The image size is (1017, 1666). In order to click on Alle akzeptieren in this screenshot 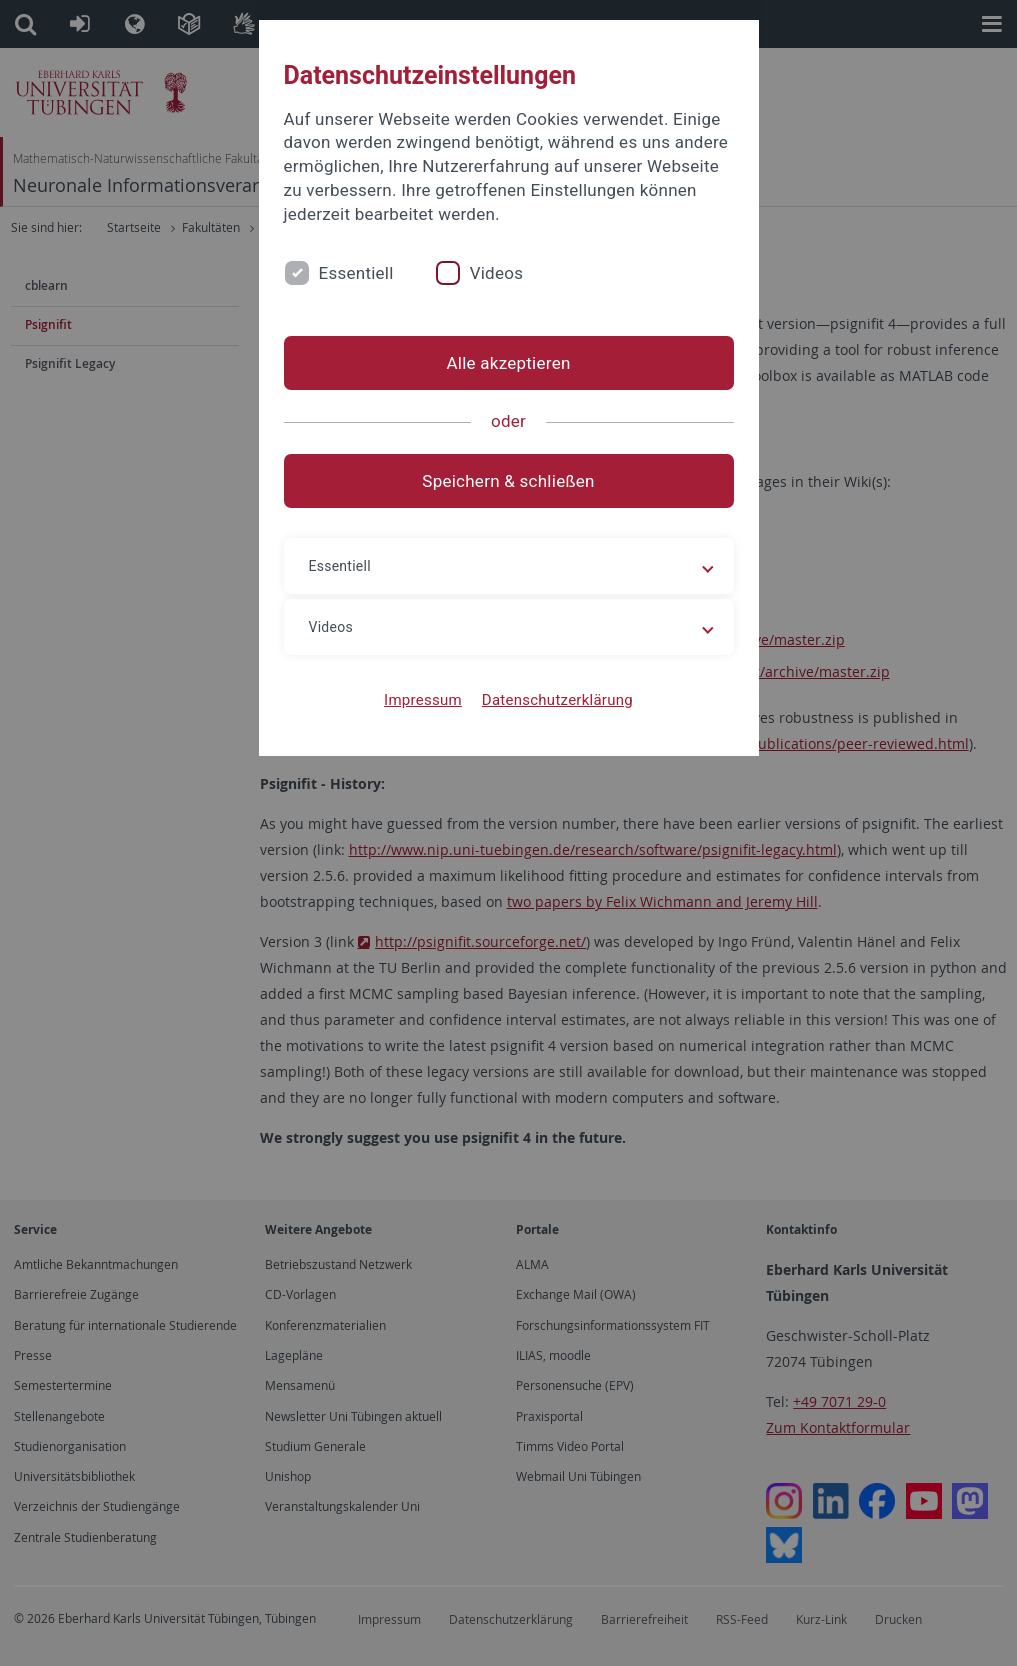, I will do `click(508, 363)`.